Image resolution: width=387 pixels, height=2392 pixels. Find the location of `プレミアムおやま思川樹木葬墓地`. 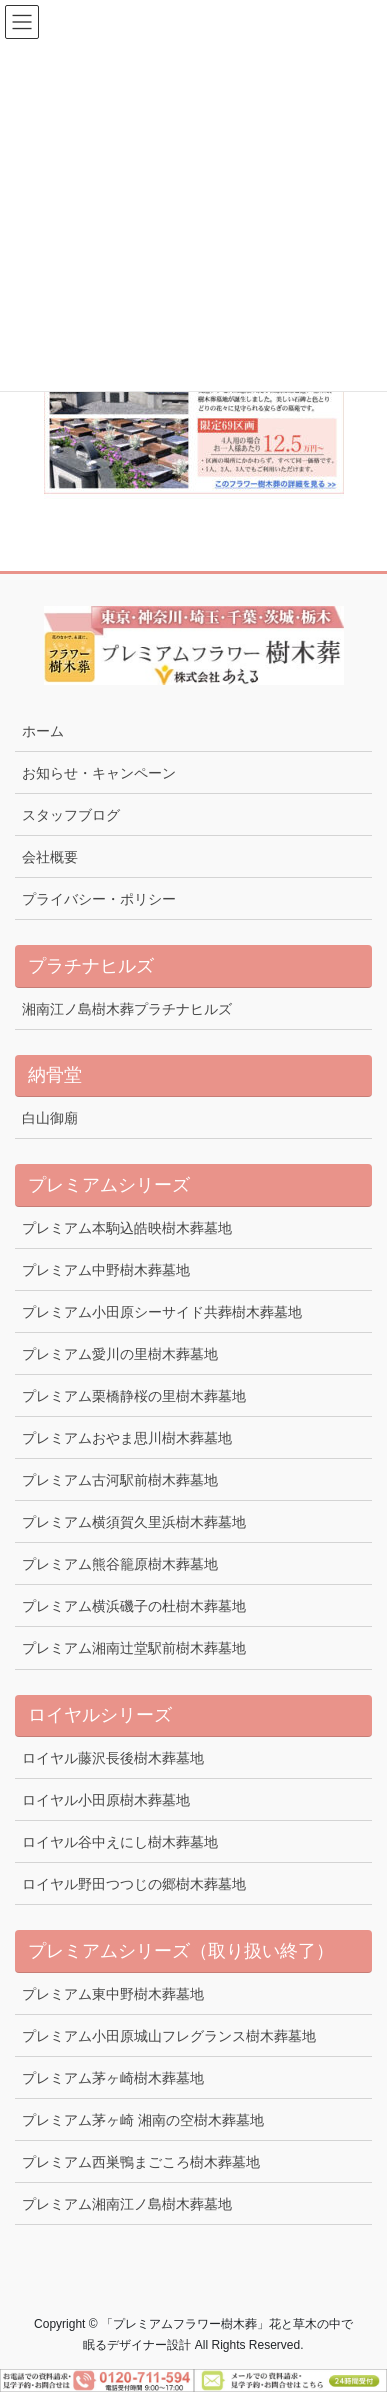

プレミアムおやま思川樹木葬墓地 is located at coordinates (127, 1438).